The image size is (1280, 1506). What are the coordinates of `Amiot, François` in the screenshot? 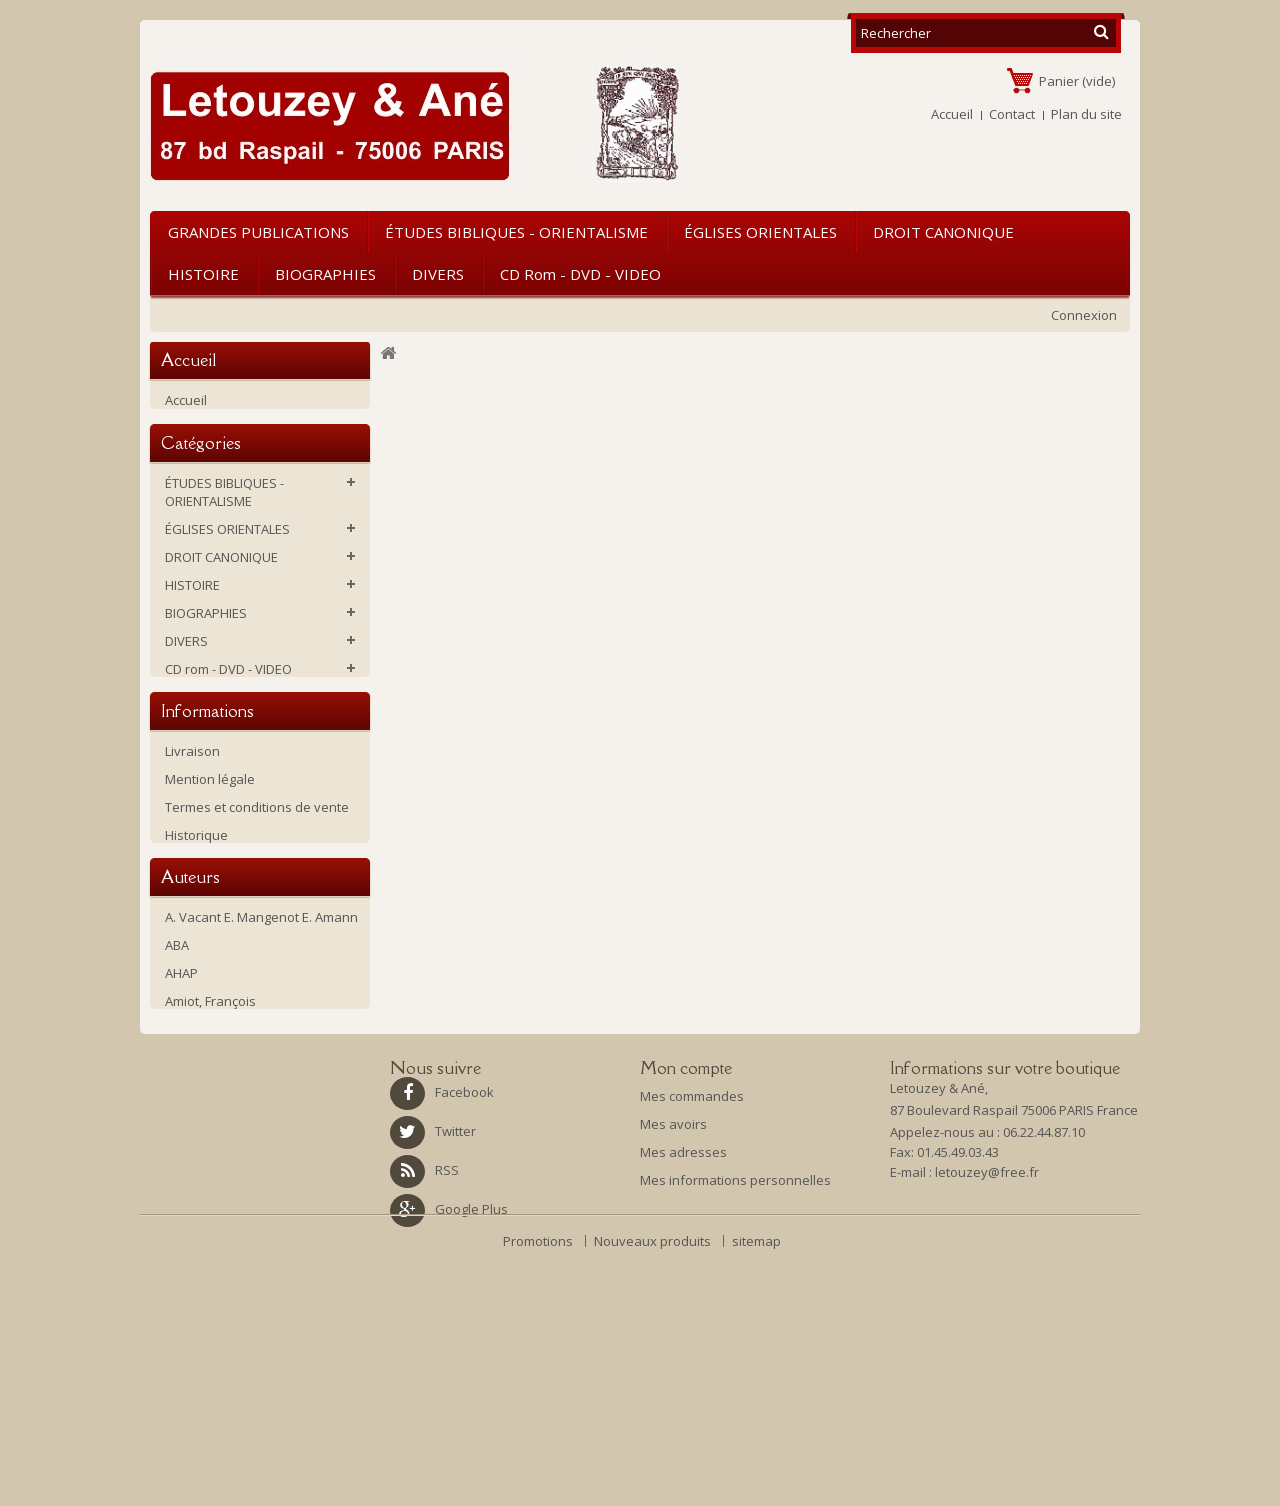 It's located at (210, 1166).